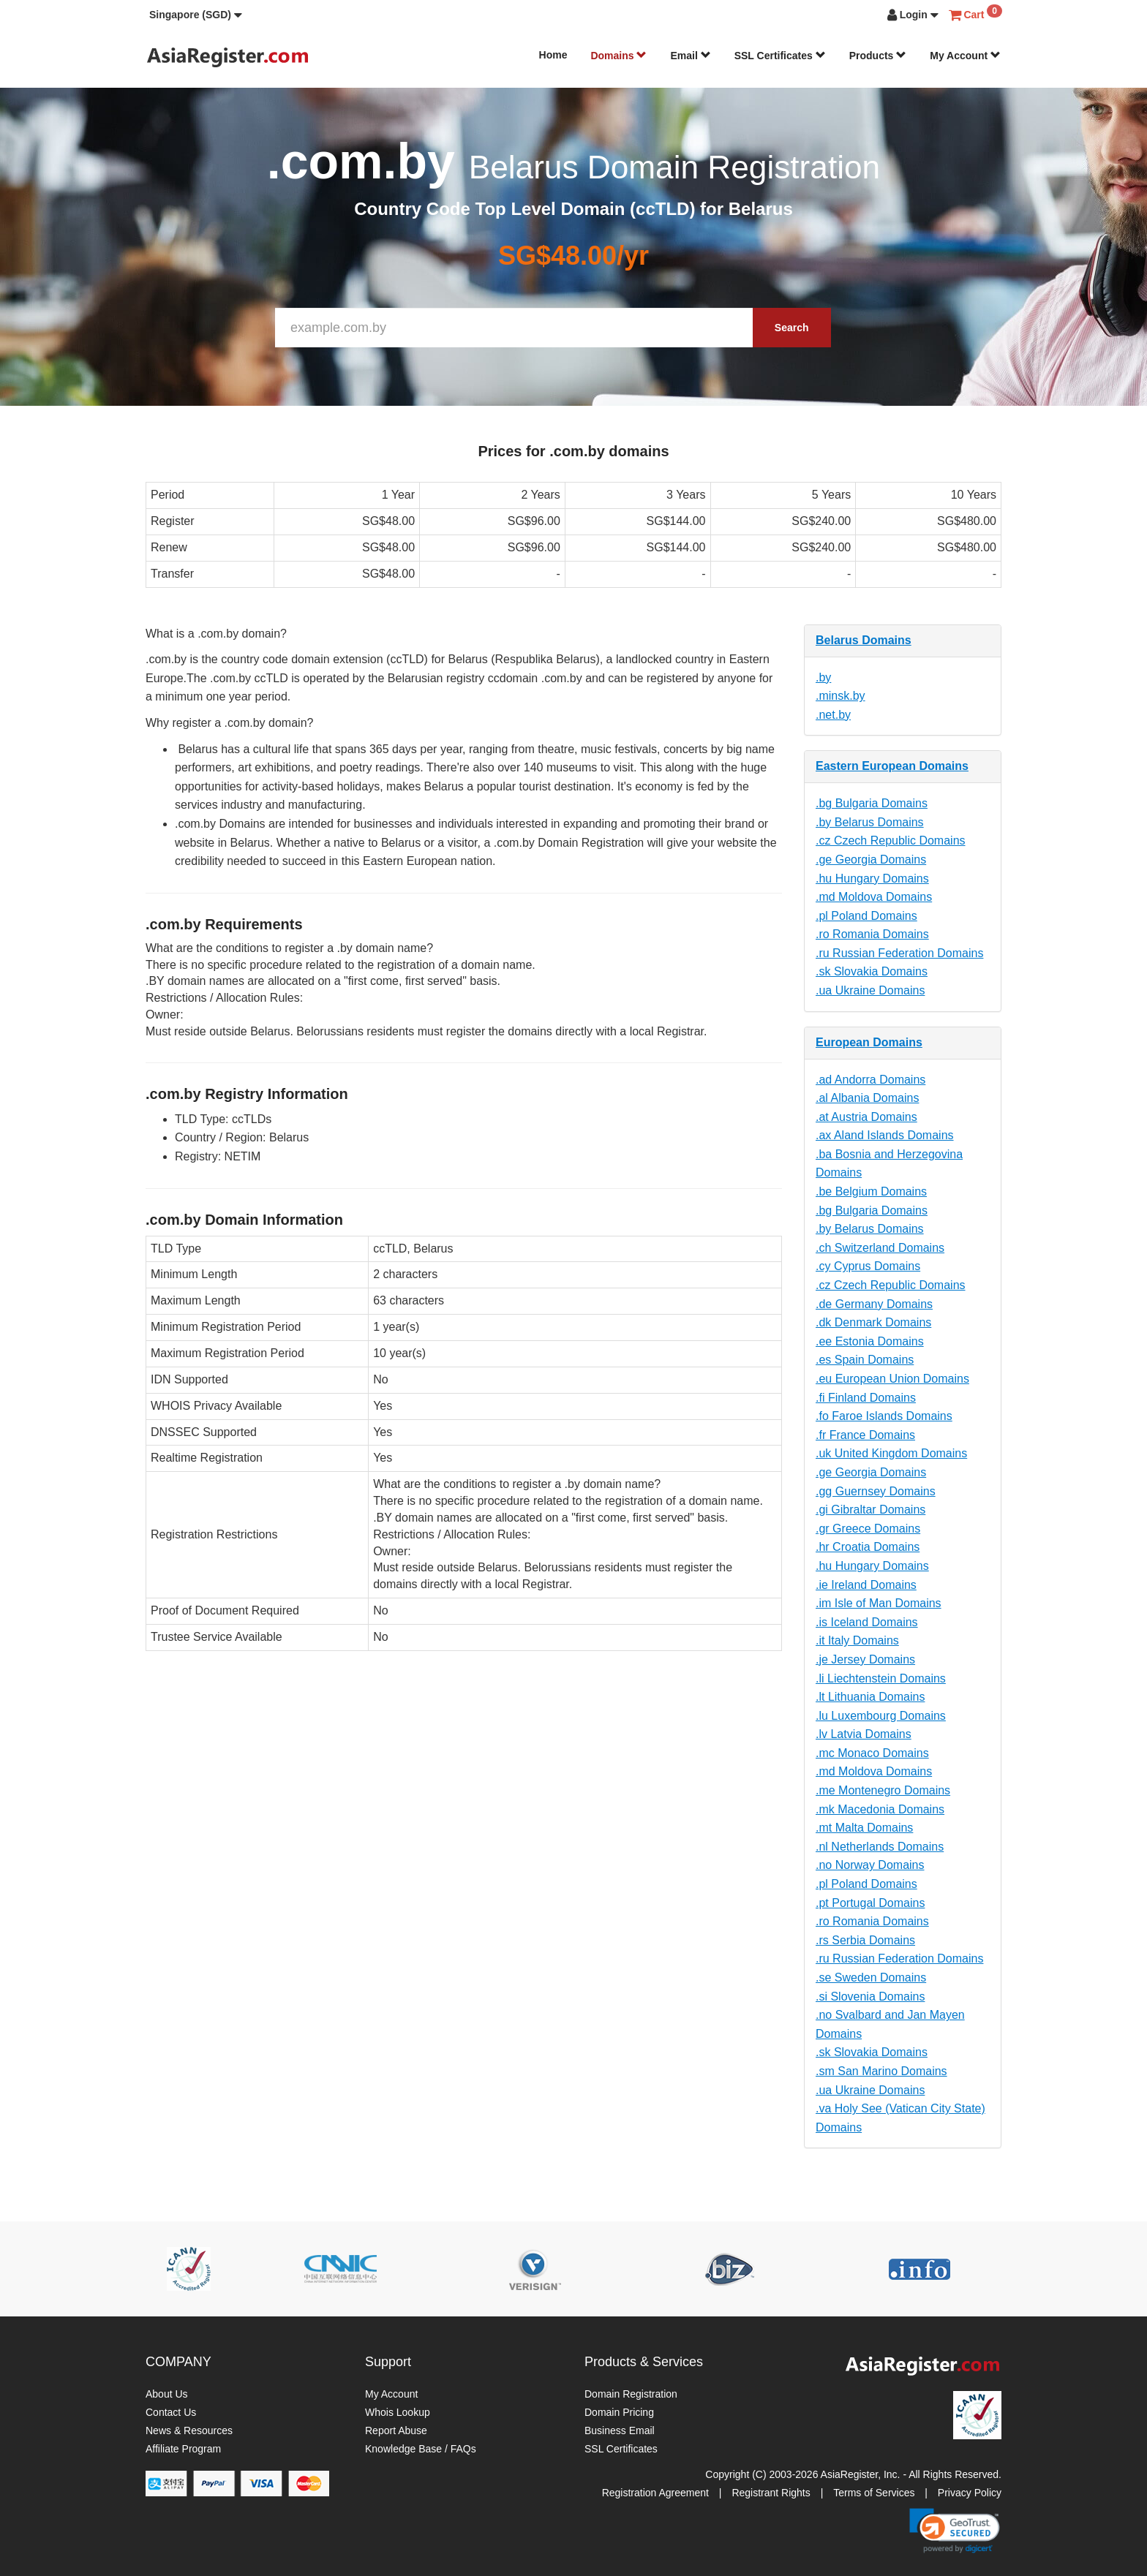 The image size is (1147, 2576). Describe the element at coordinates (189, 2430) in the screenshot. I see `News & Resources` at that location.